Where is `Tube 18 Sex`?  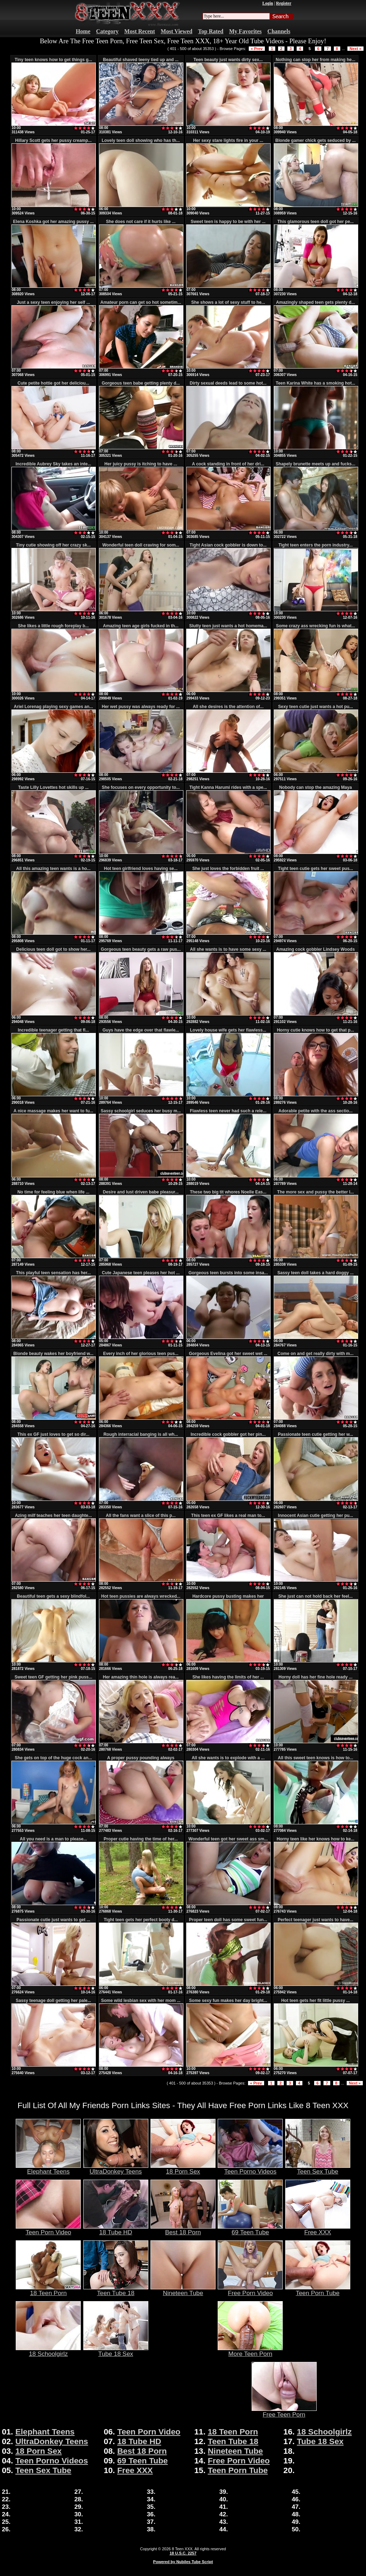 Tube 18 Sex is located at coordinates (115, 2350).